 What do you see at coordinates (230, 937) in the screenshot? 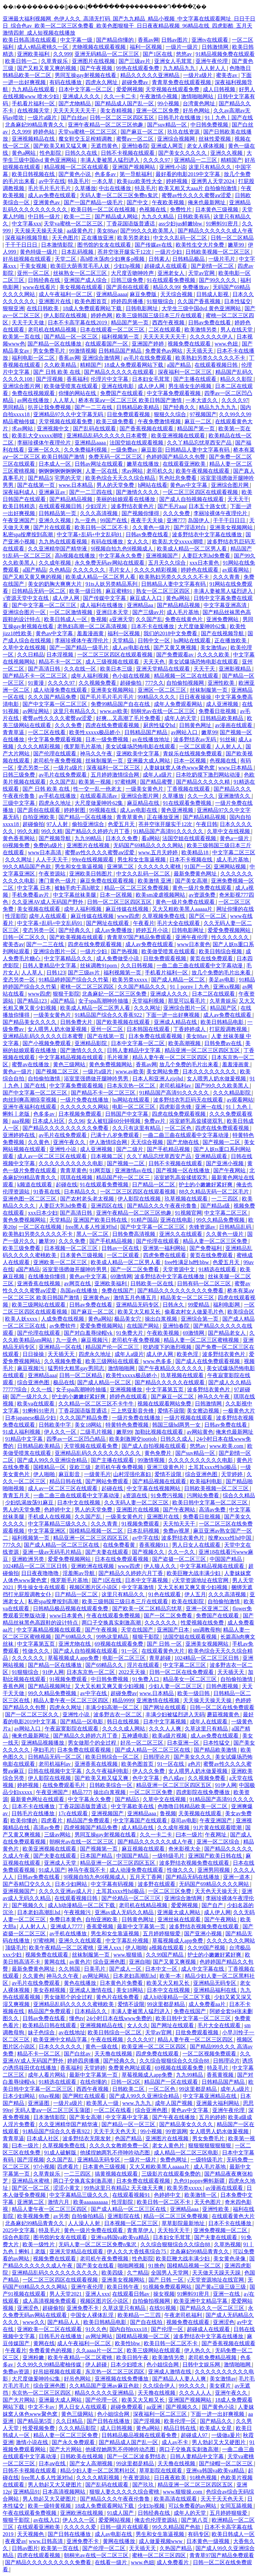
I see `性久久久久久久` at bounding box center [230, 937].